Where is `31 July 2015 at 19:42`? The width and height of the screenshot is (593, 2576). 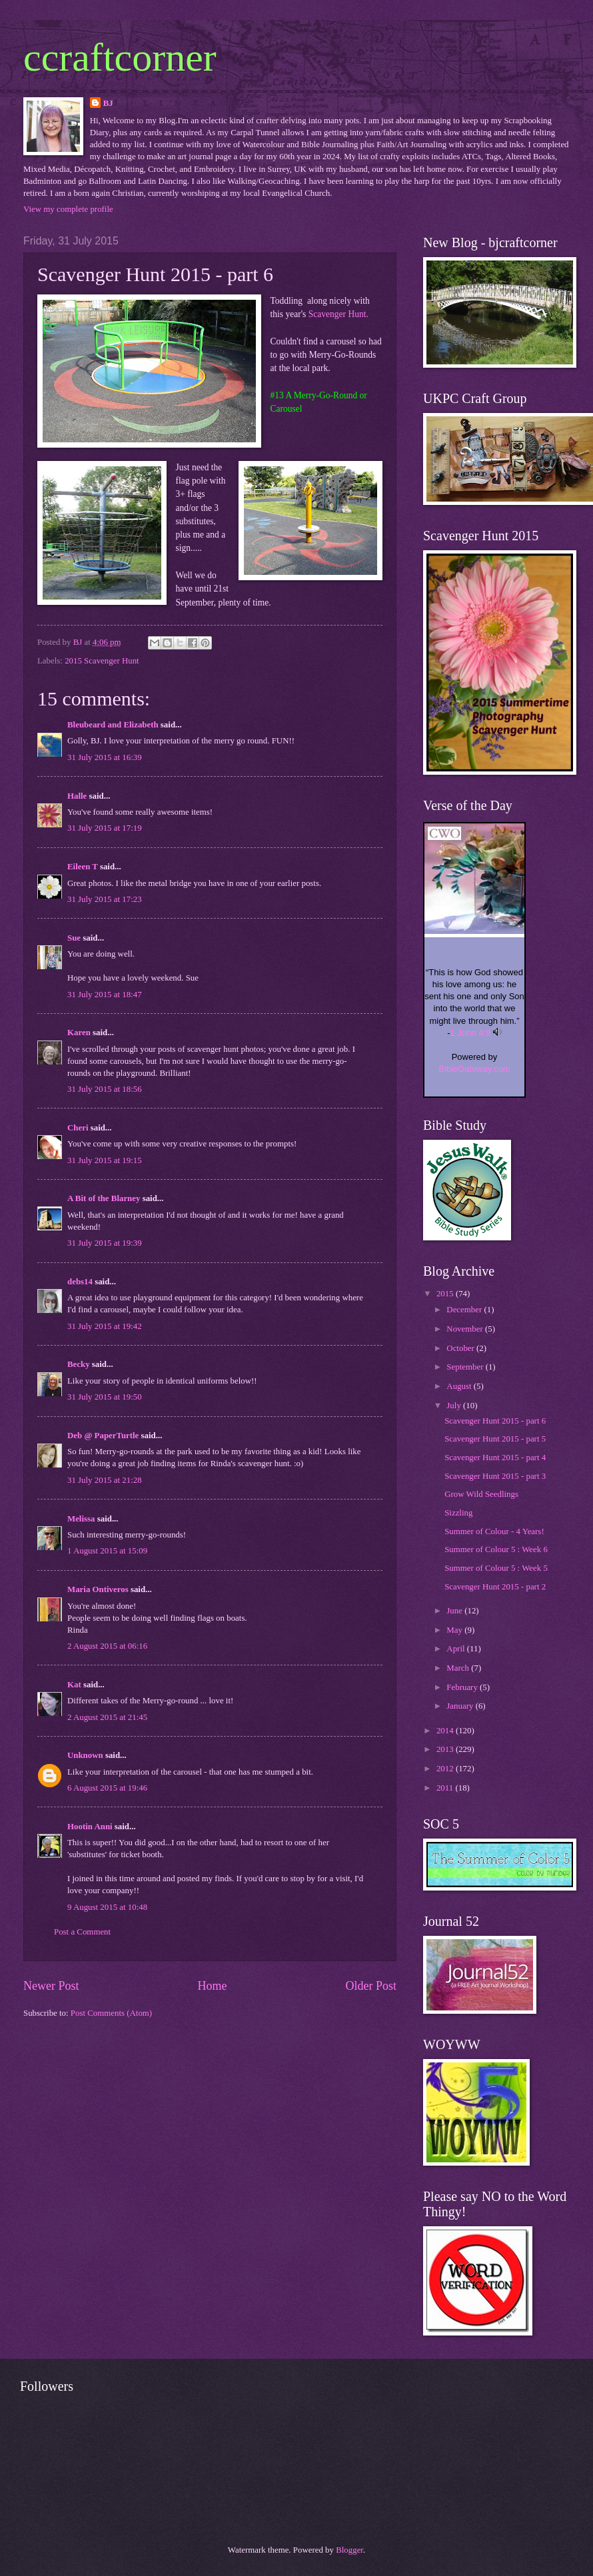 31 July 2015 at 19:42 is located at coordinates (104, 1326).